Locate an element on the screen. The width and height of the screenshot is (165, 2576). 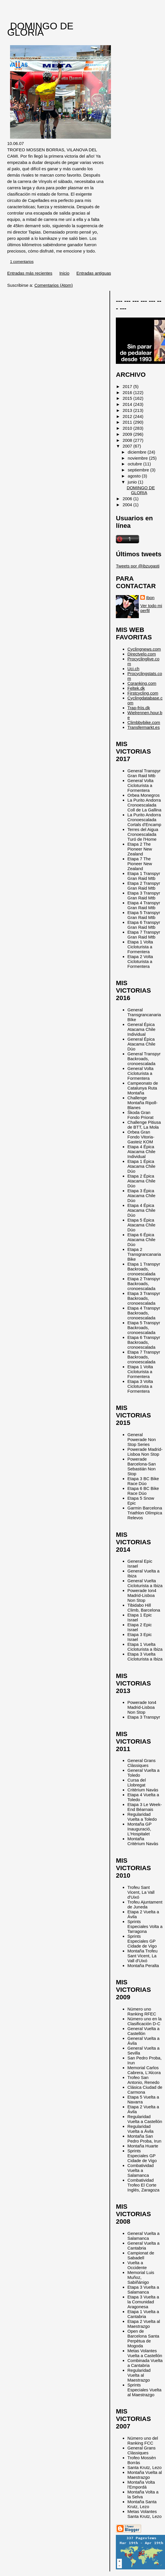
agosto is located at coordinates (135, 475).